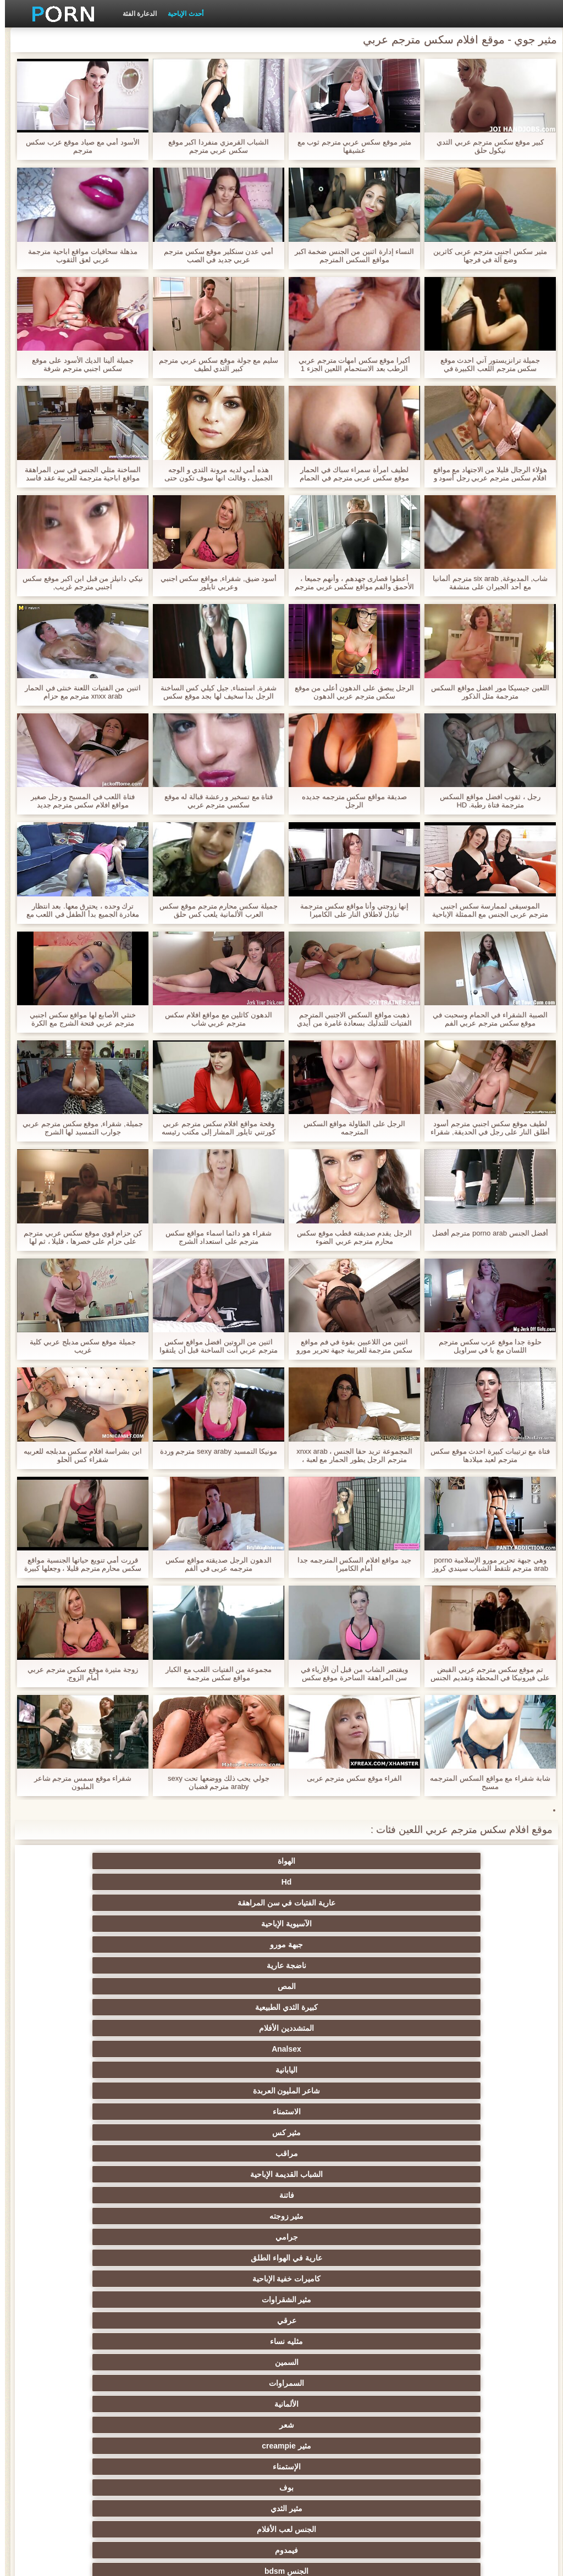 The width and height of the screenshot is (563, 2576). Describe the element at coordinates (77, 1564) in the screenshot. I see `قررت أمي تنويع حياتها الجنسية مواقع سكس محارم مترجم قليلا ، وجعلها كبيرة جدا وتبدأ فقط صديقها في الحمار.` at that location.